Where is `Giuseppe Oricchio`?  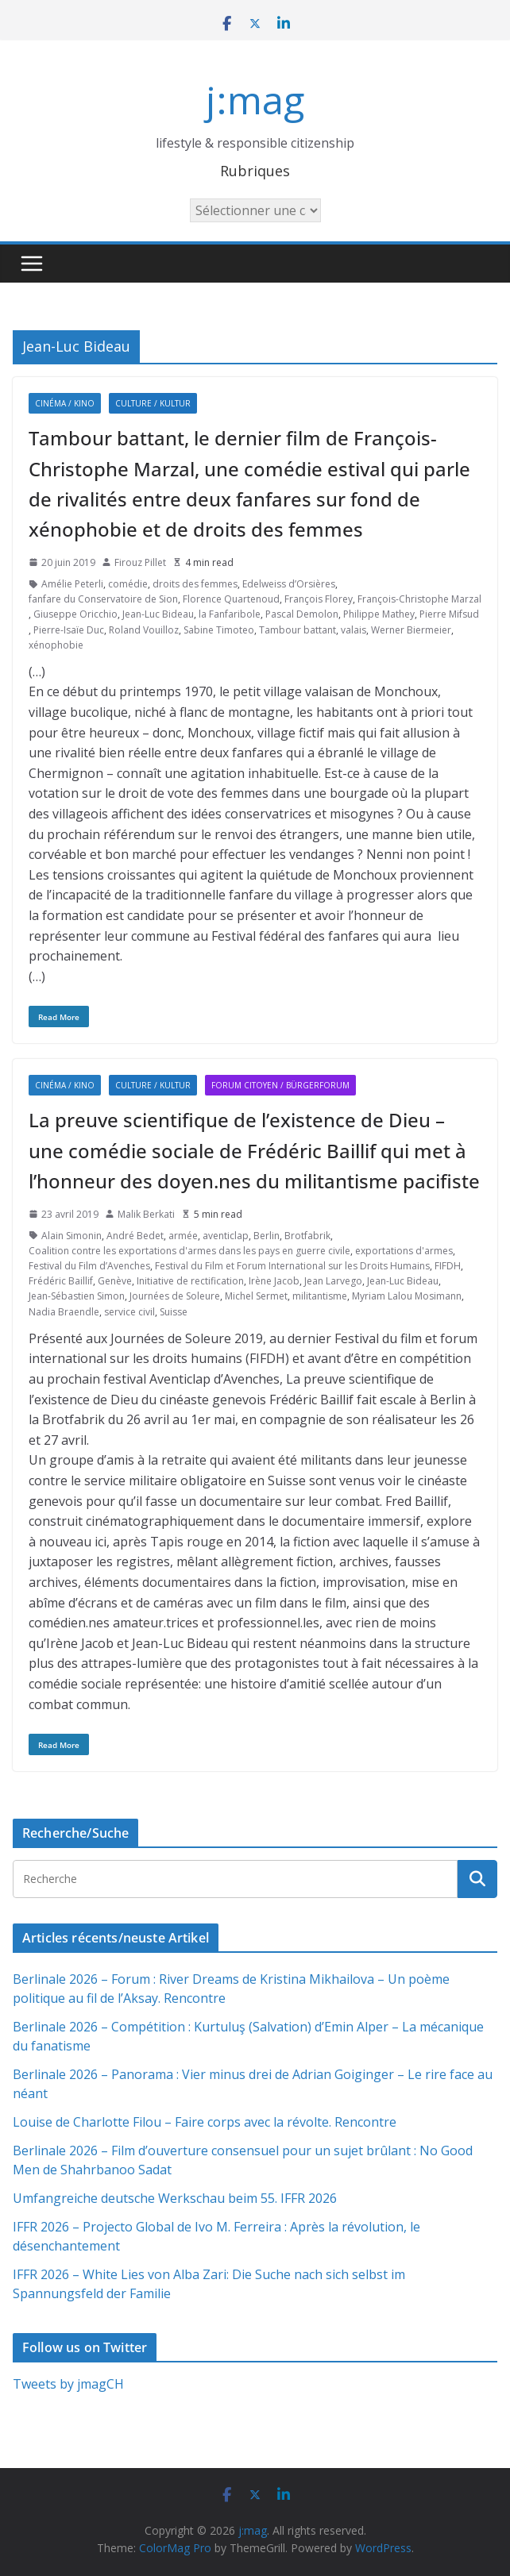
Giuseppe Oricchio is located at coordinates (75, 614).